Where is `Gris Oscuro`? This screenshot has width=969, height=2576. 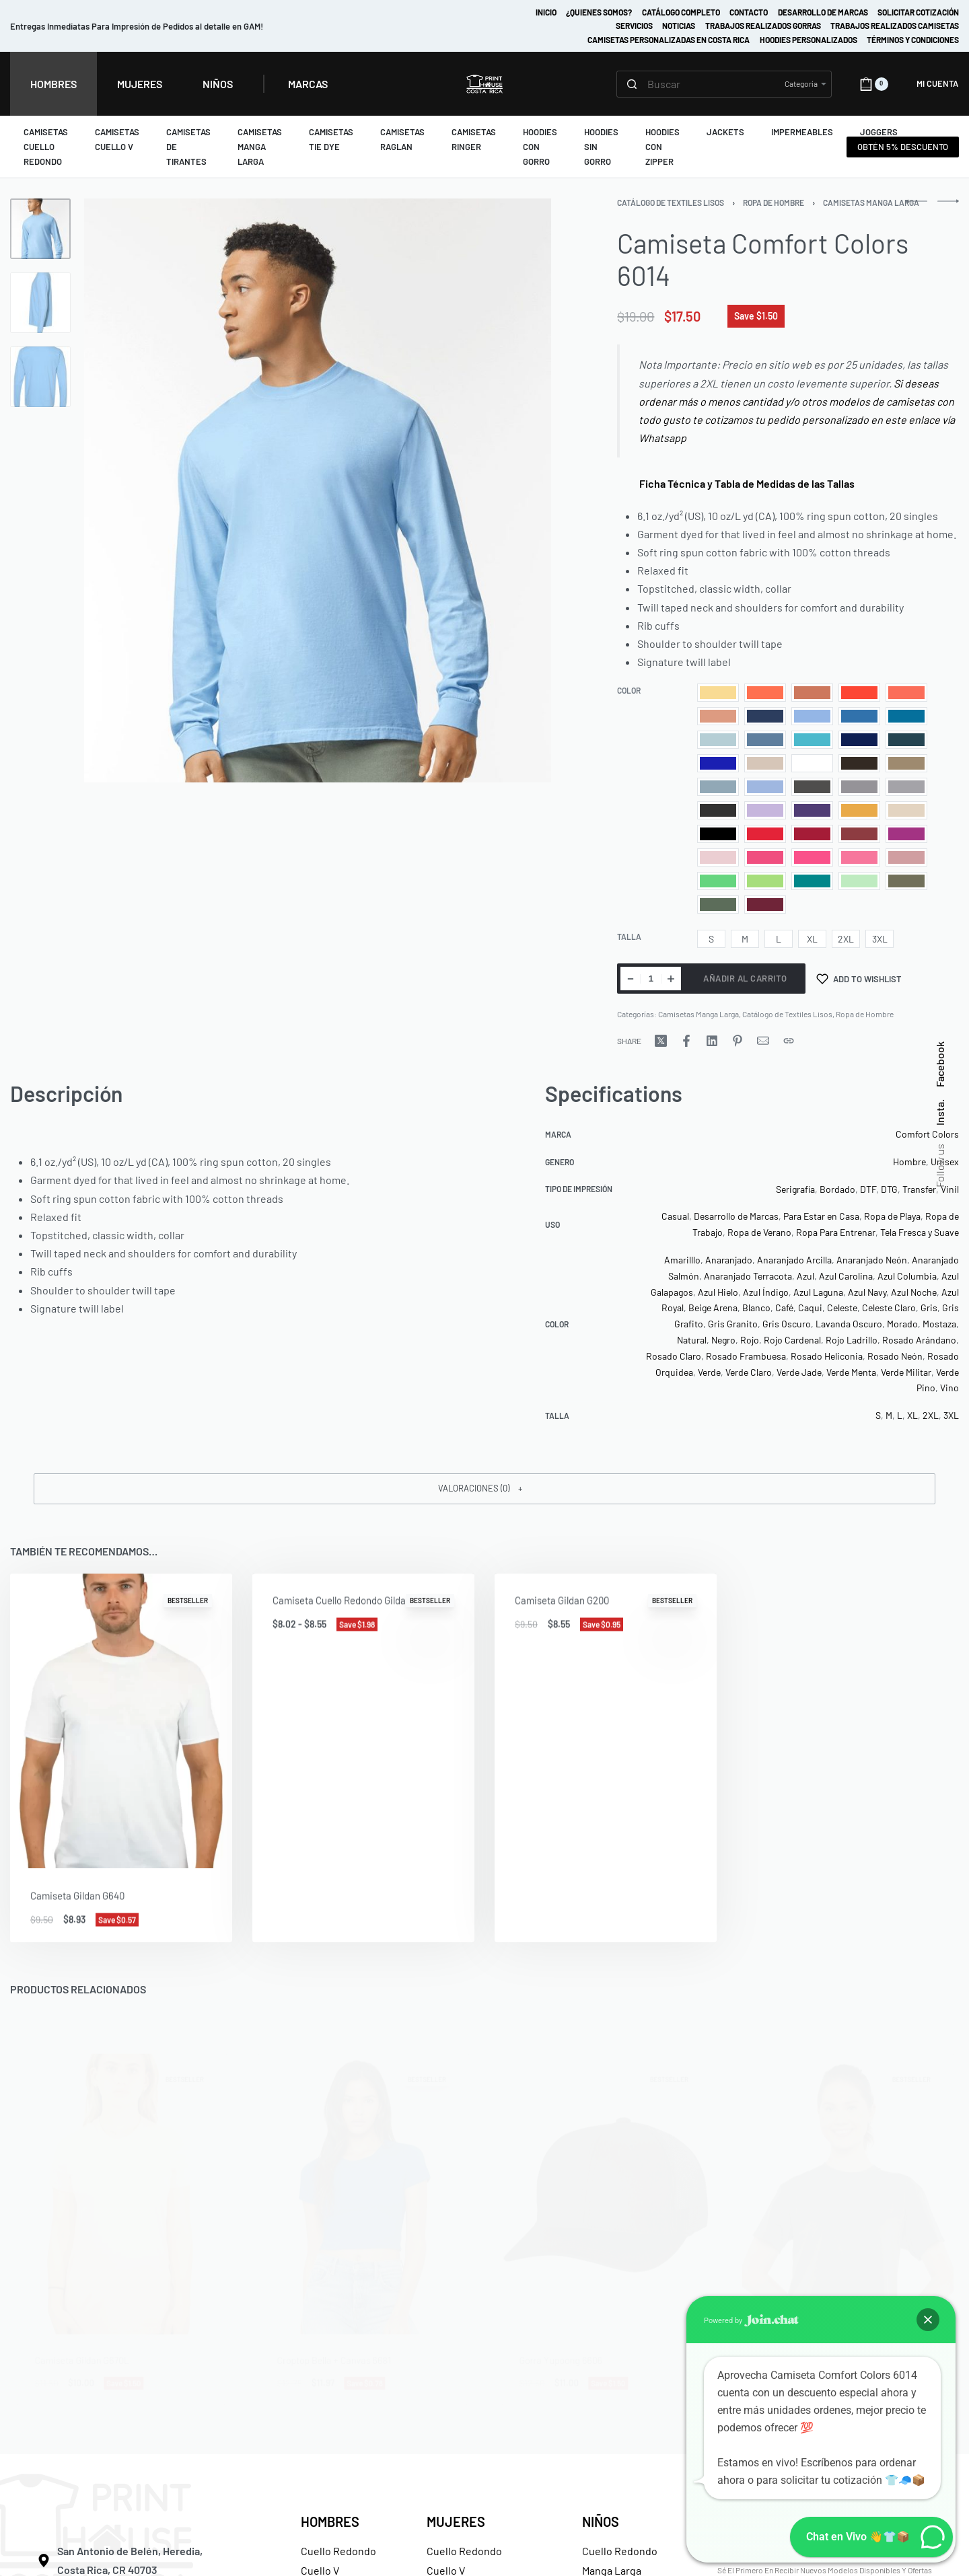
Gris Oscuro is located at coordinates (786, 1323).